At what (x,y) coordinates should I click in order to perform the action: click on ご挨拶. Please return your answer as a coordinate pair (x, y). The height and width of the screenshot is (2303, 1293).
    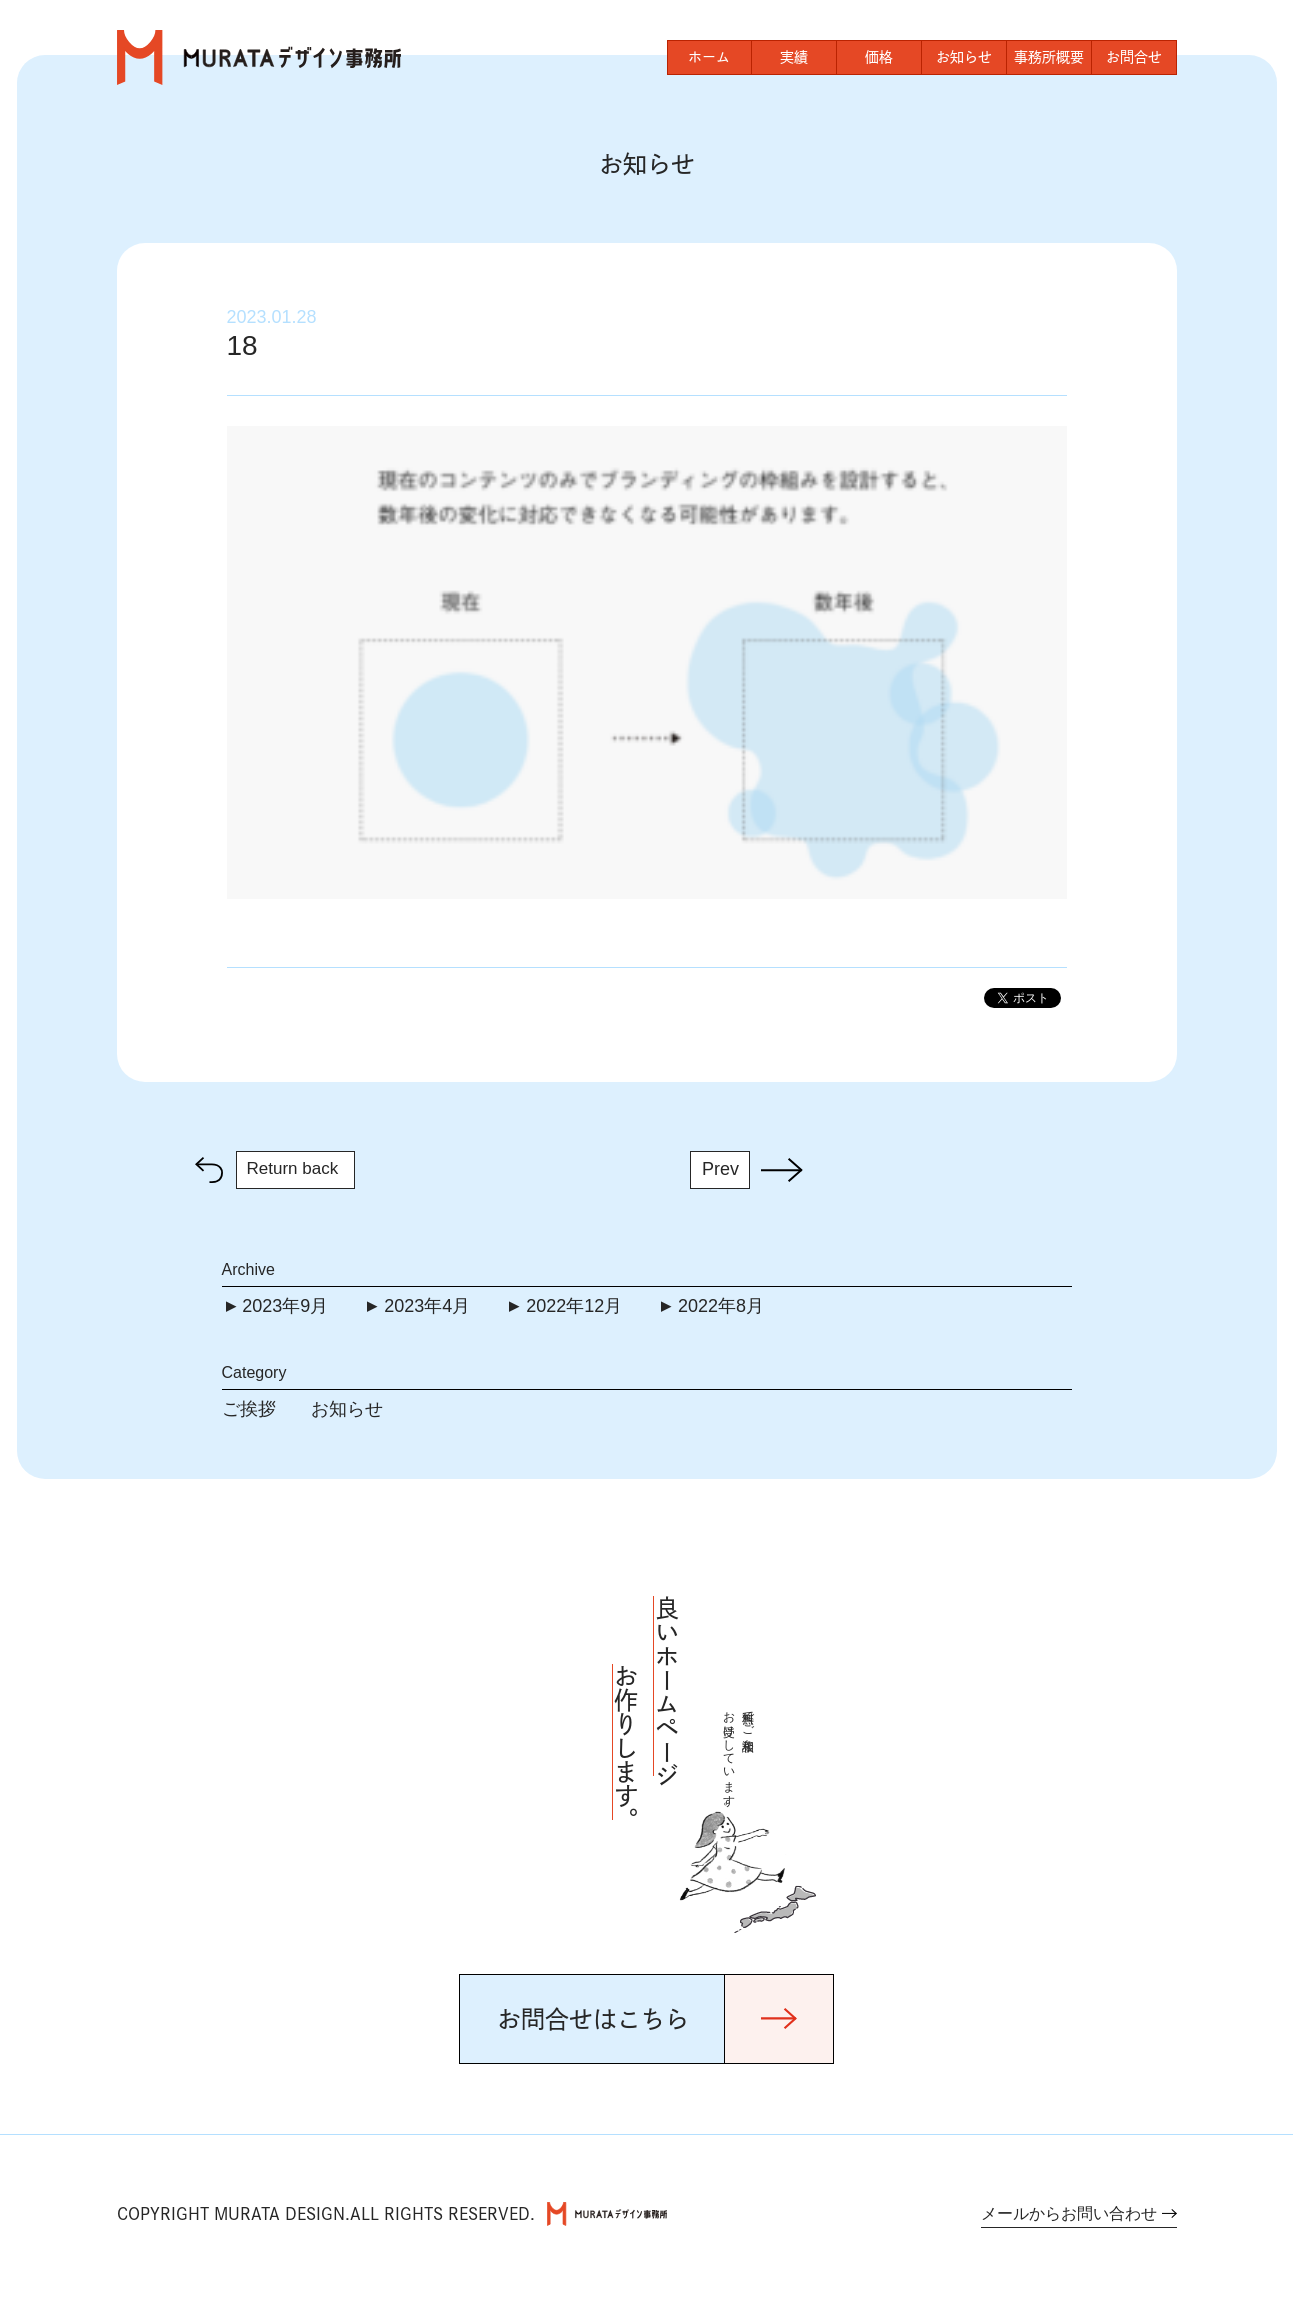
    Looking at the image, I should click on (249, 1409).